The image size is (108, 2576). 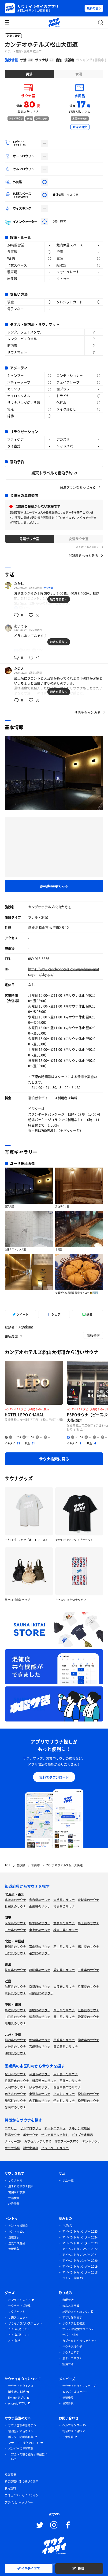 I want to click on アドベントカレンダー 2025, so click(x=80, y=2231).